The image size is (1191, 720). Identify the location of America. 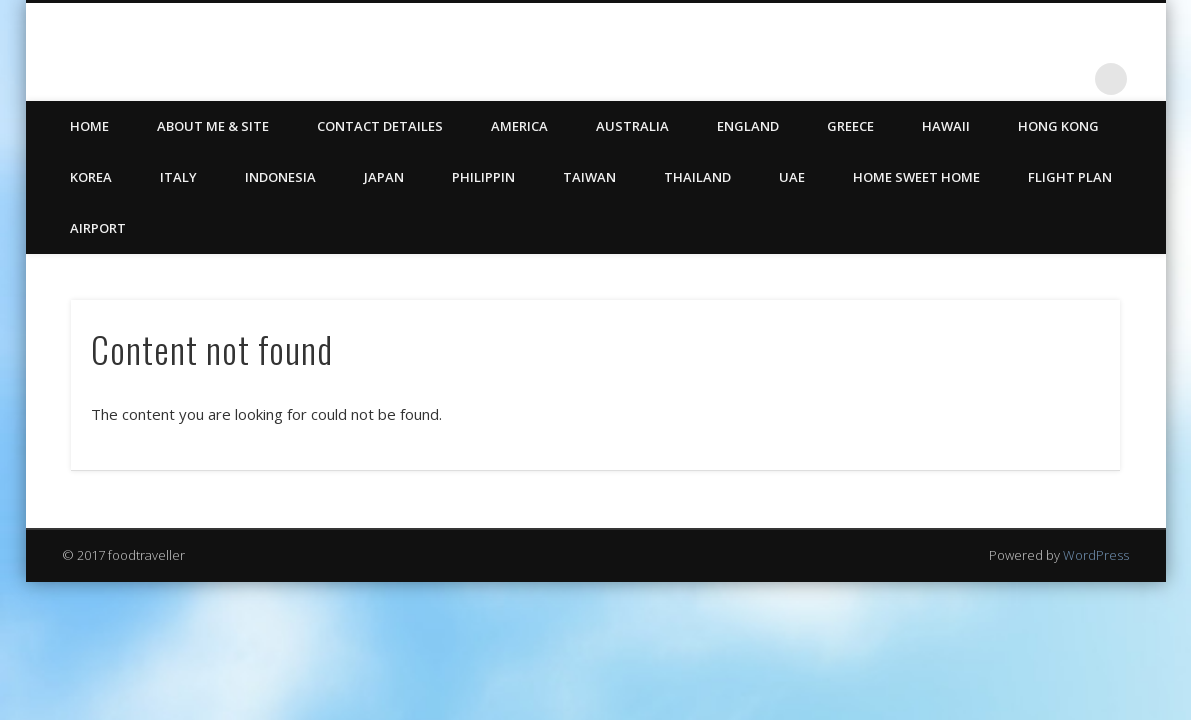
(519, 126).